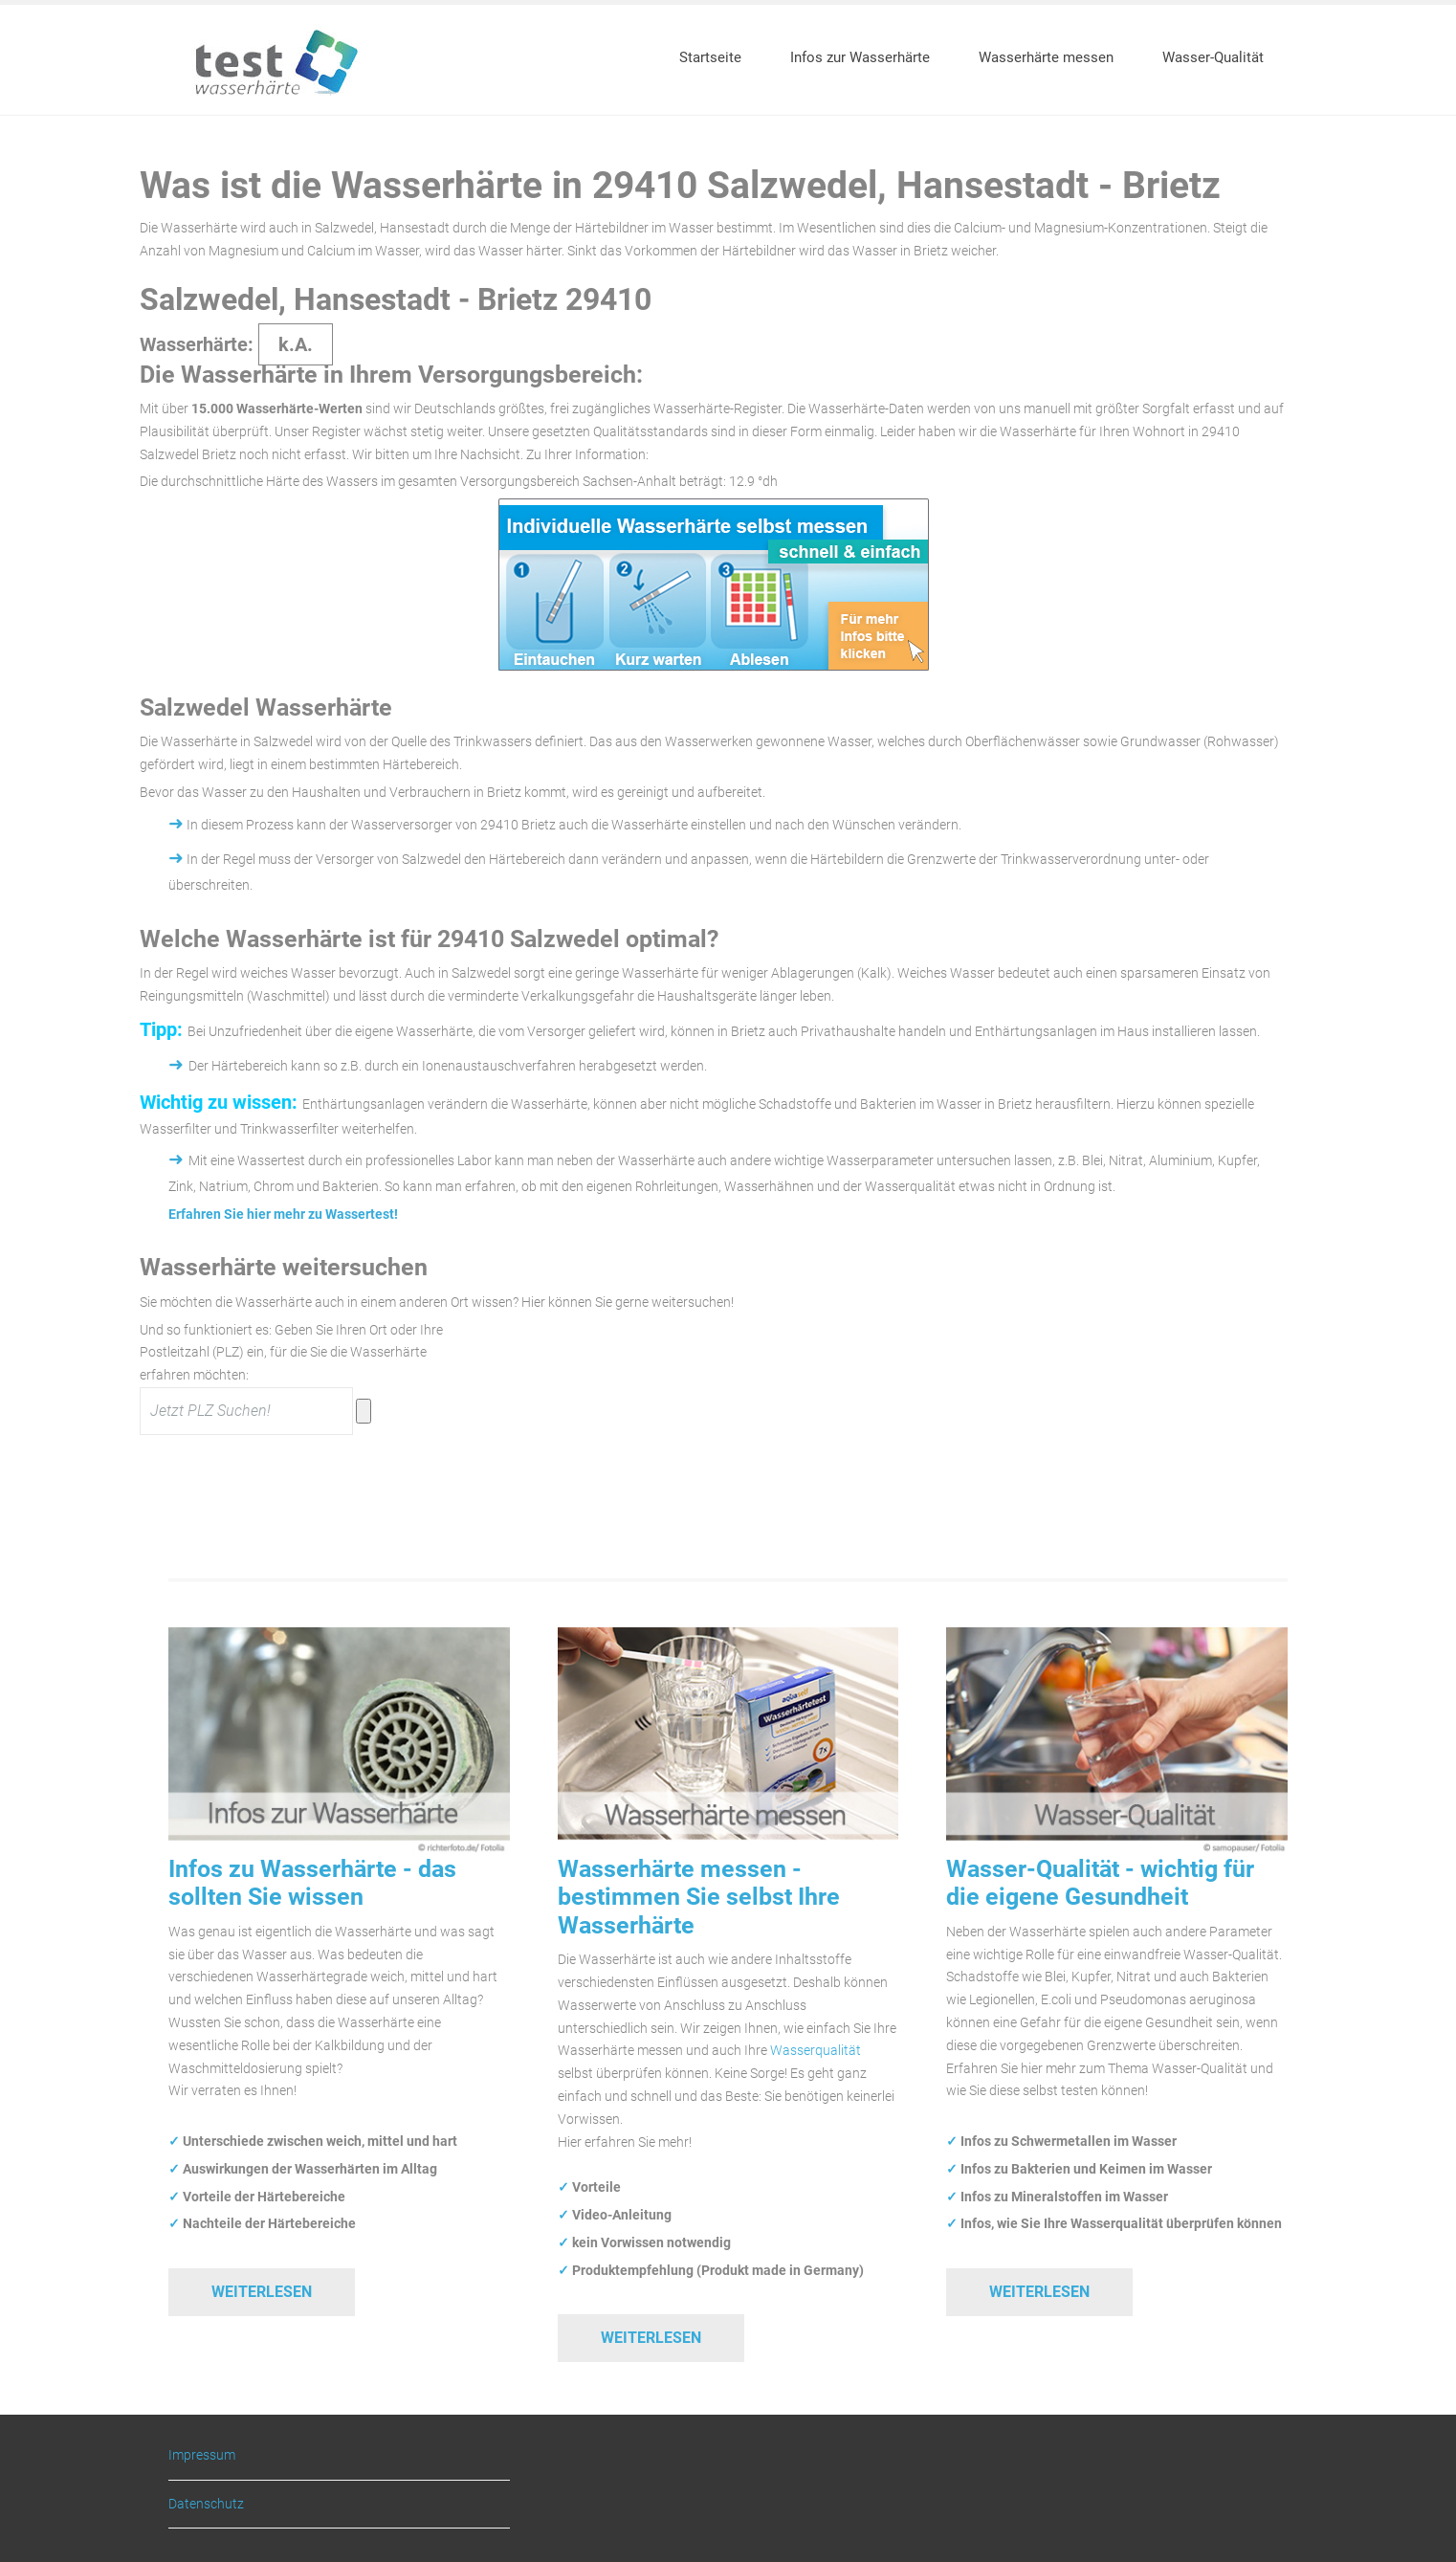 The image size is (1456, 2562). Describe the element at coordinates (312, 1882) in the screenshot. I see `Infos zu Wasserhärte - das sollten Sie wissen` at that location.